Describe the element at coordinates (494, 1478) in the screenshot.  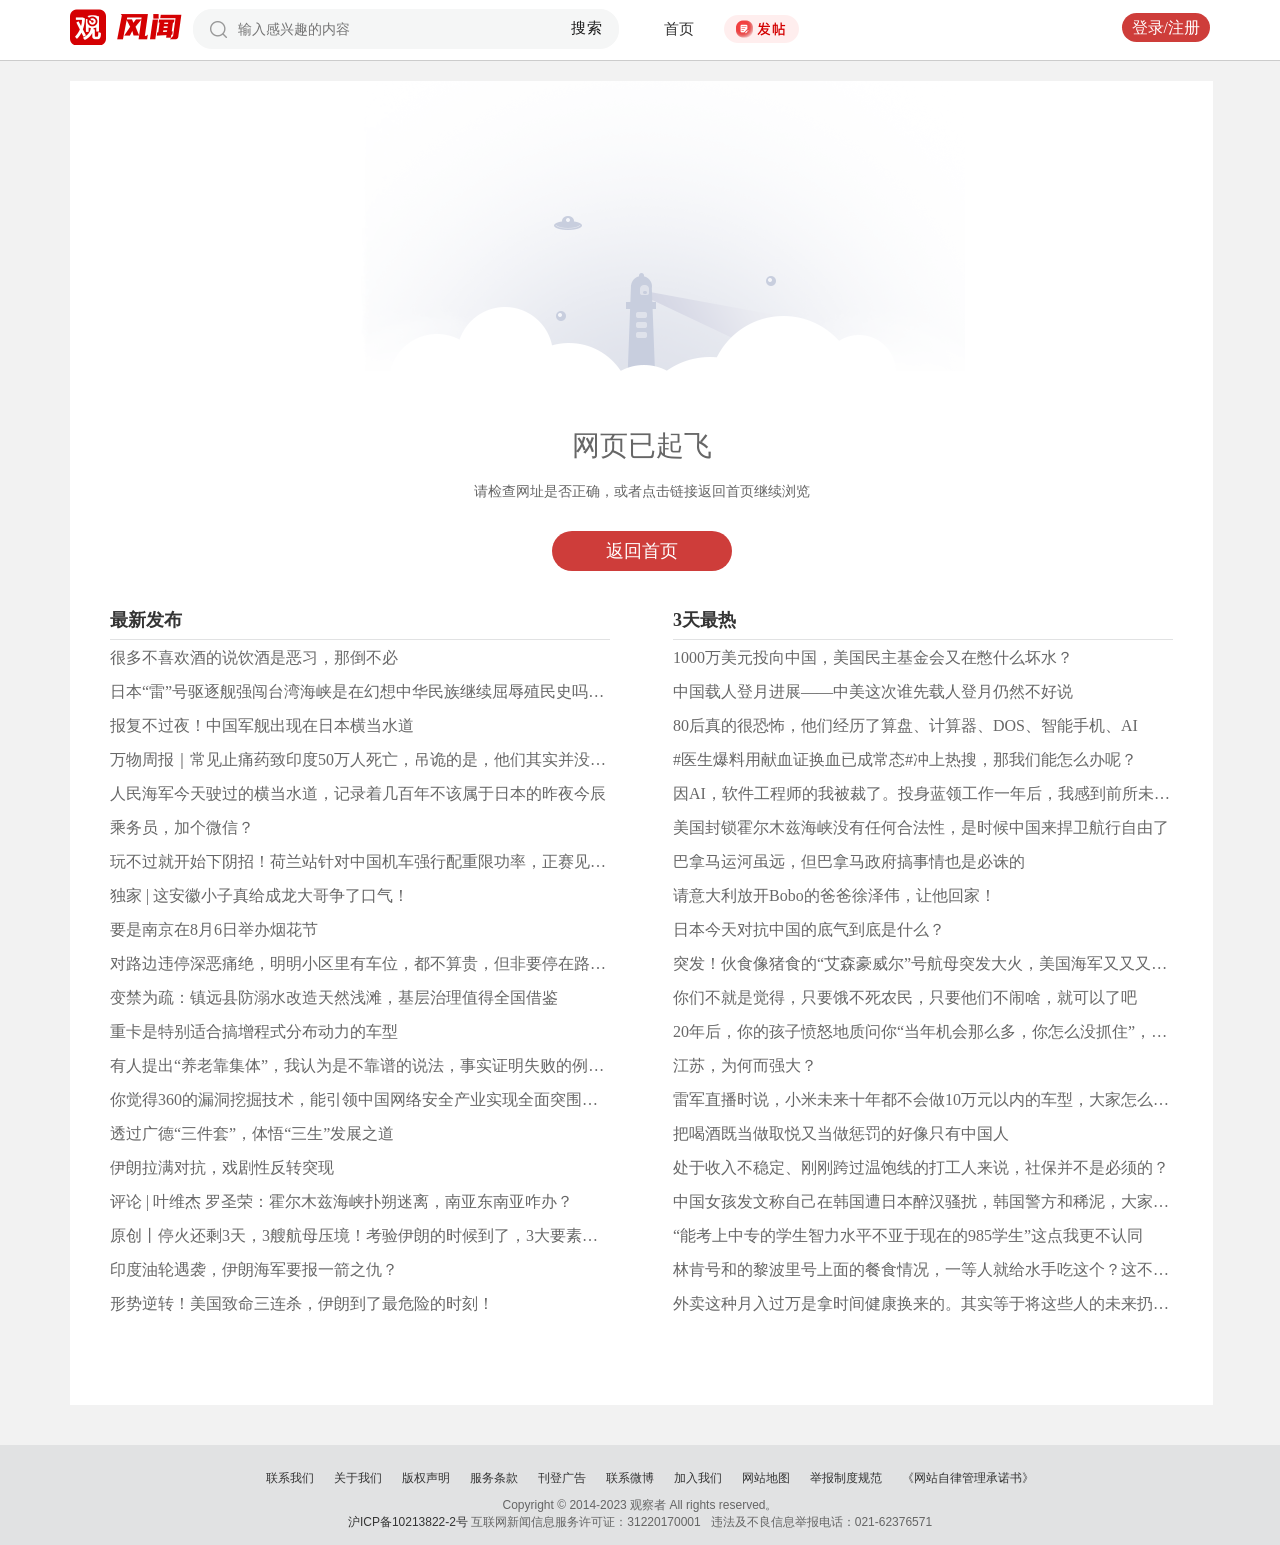
I see `服务条款` at that location.